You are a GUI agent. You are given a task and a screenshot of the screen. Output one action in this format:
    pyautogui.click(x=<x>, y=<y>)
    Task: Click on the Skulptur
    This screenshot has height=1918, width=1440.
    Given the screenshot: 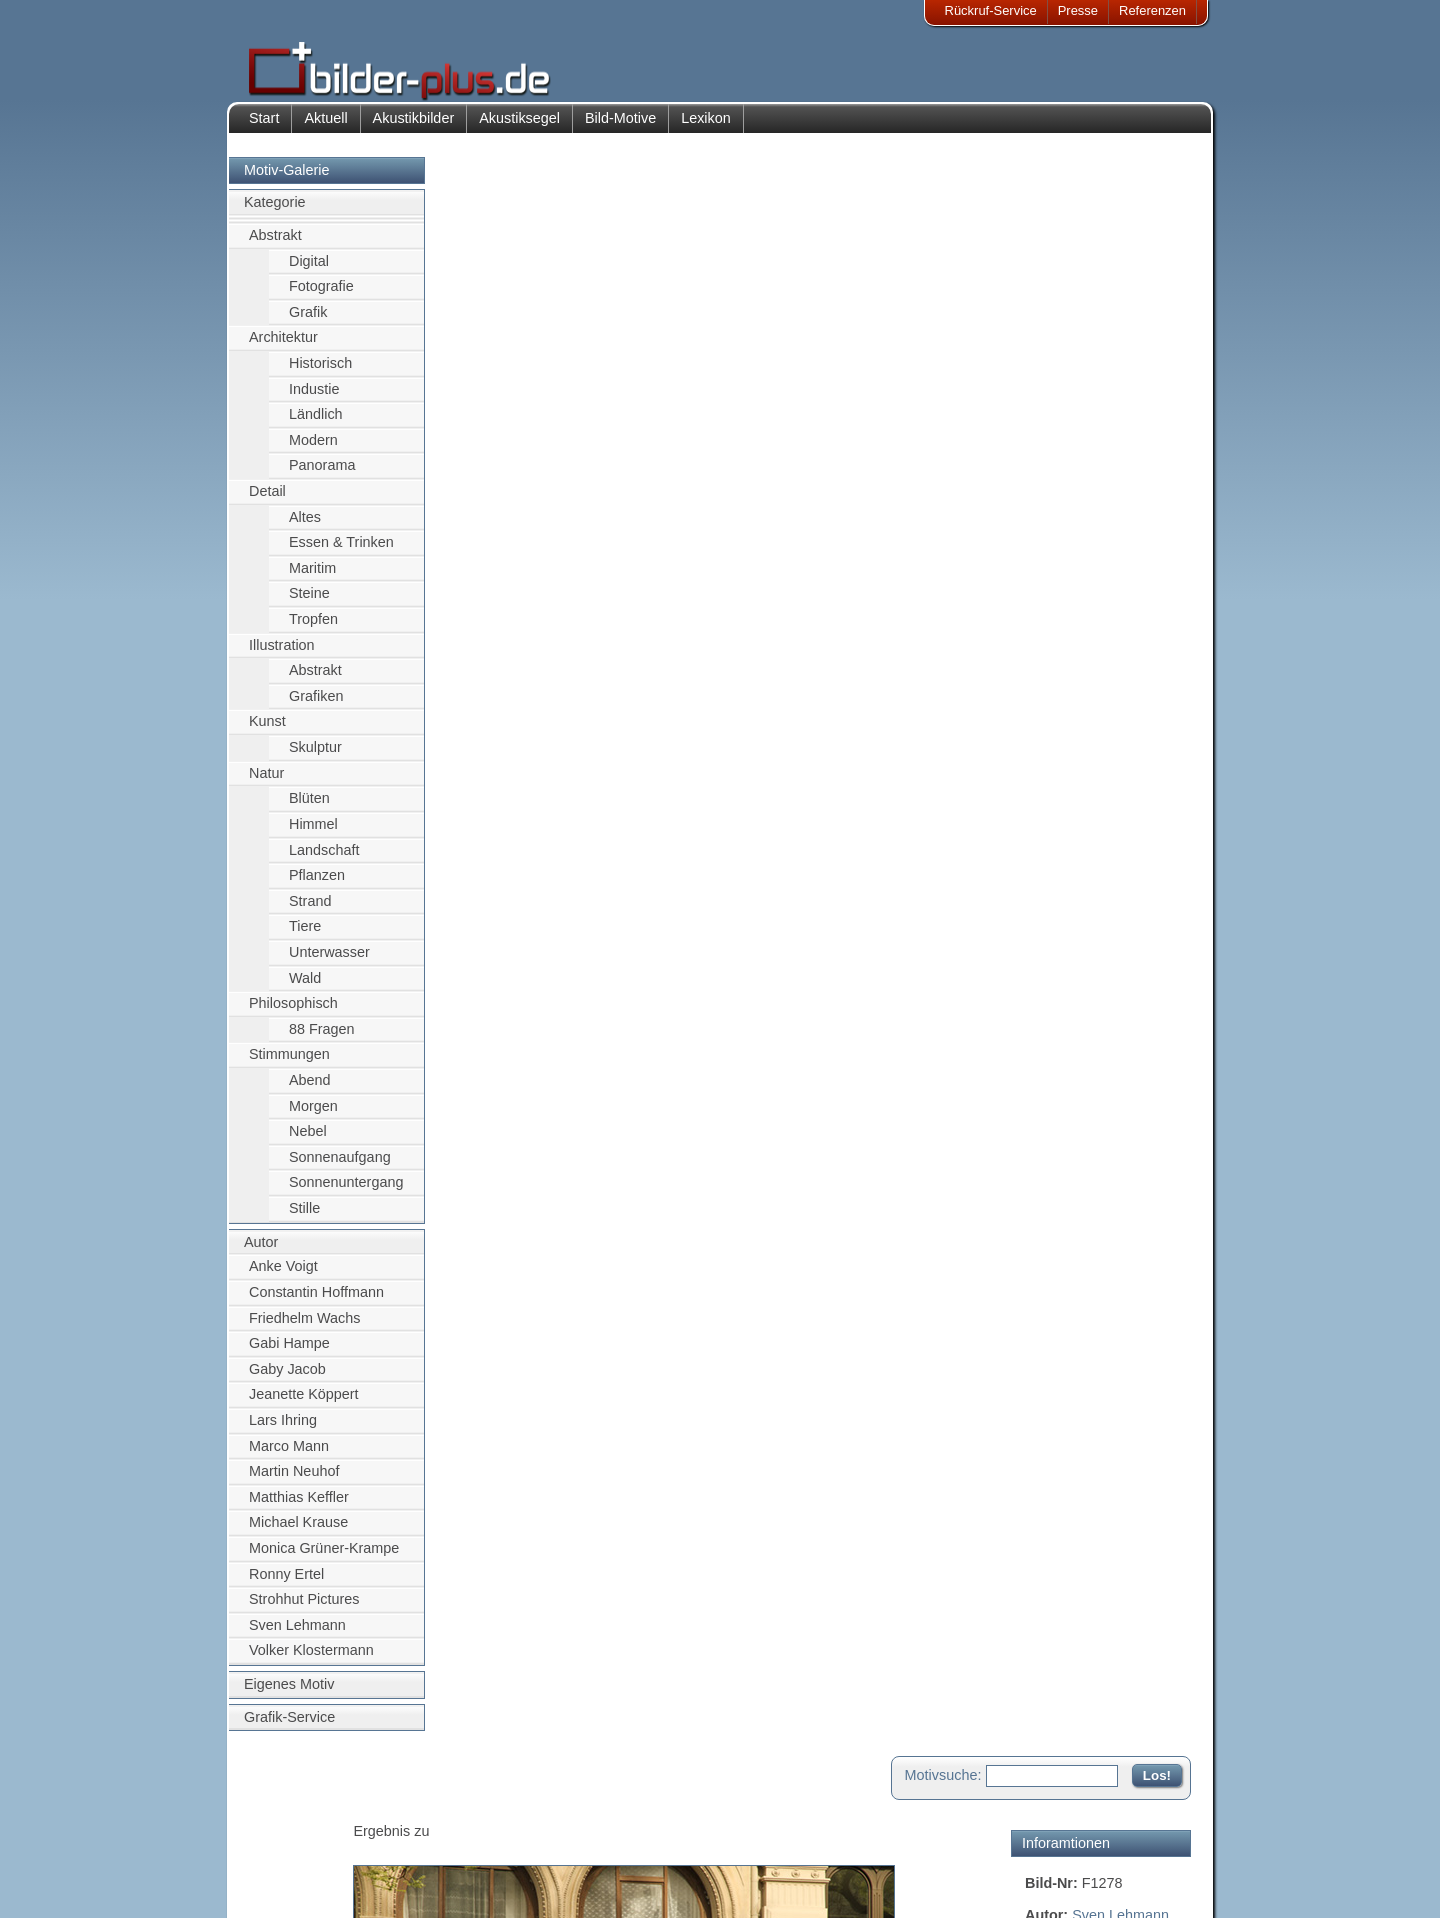 What is the action you would take?
    pyautogui.click(x=315, y=757)
    